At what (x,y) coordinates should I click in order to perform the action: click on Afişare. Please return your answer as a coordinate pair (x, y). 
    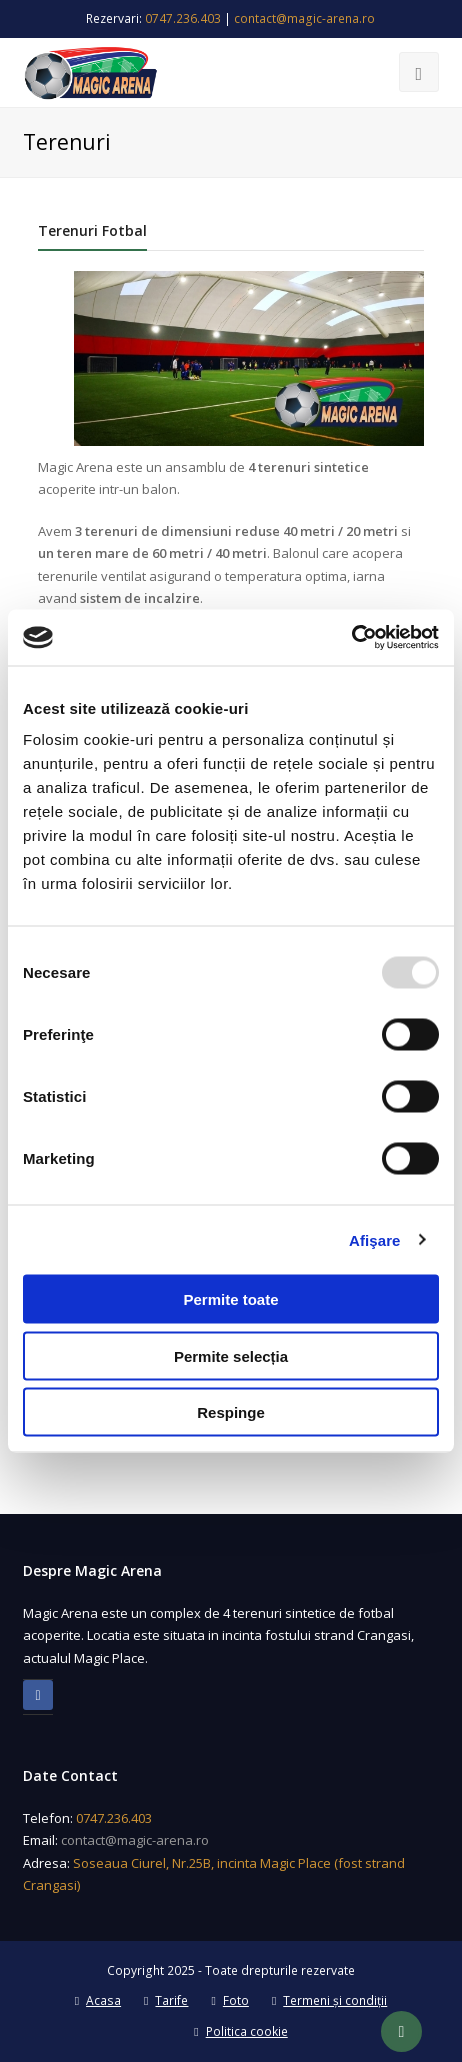
    Looking at the image, I should click on (375, 1239).